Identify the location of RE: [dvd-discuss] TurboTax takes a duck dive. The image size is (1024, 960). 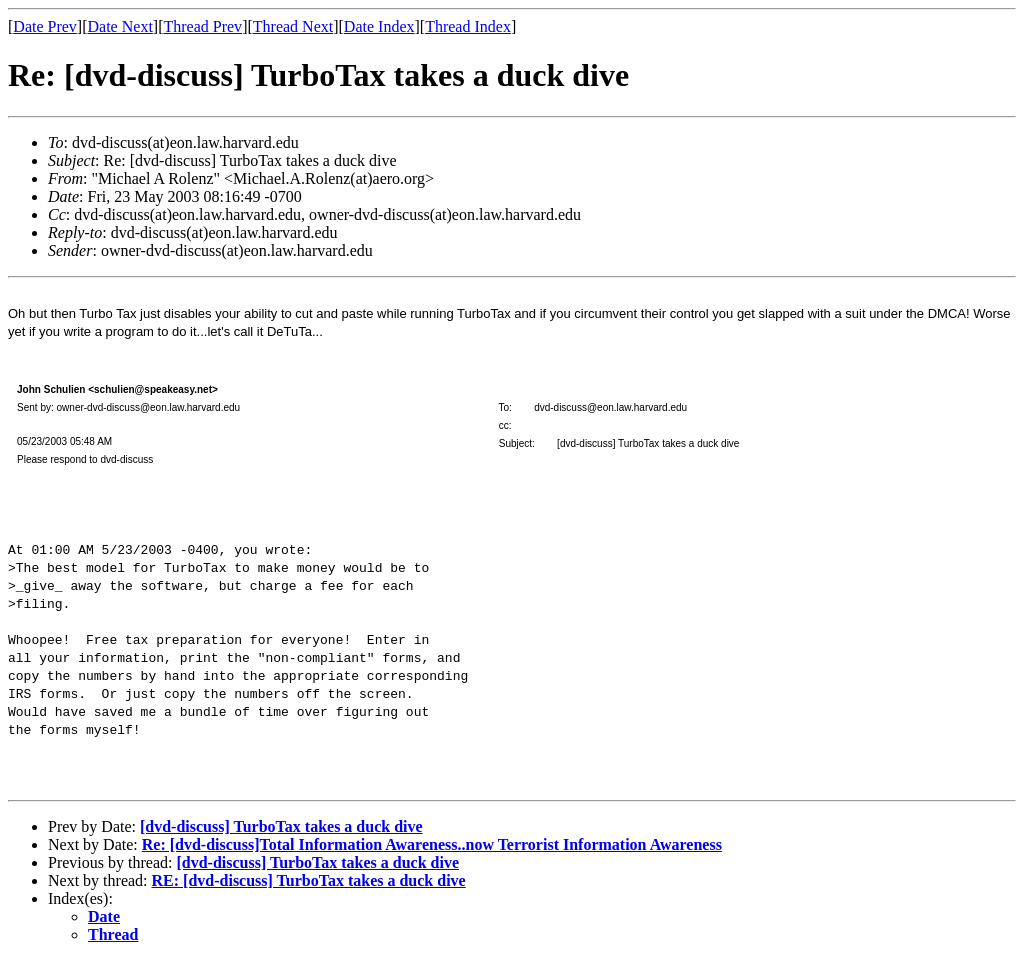
(309, 880).